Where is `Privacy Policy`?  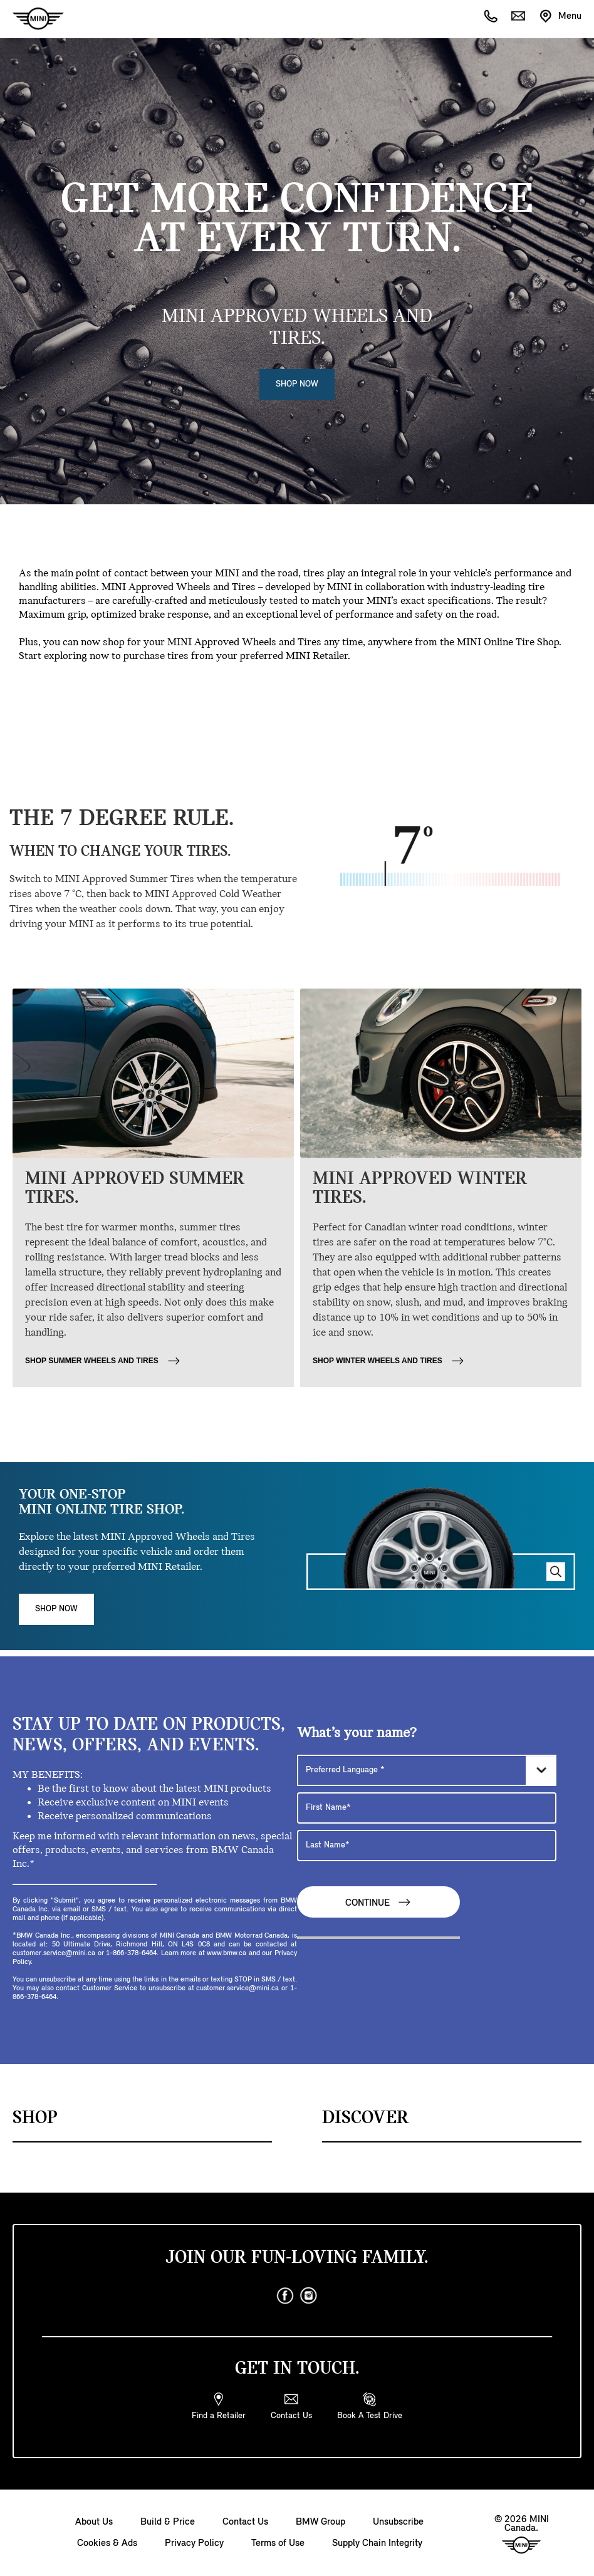 Privacy Policy is located at coordinates (194, 2543).